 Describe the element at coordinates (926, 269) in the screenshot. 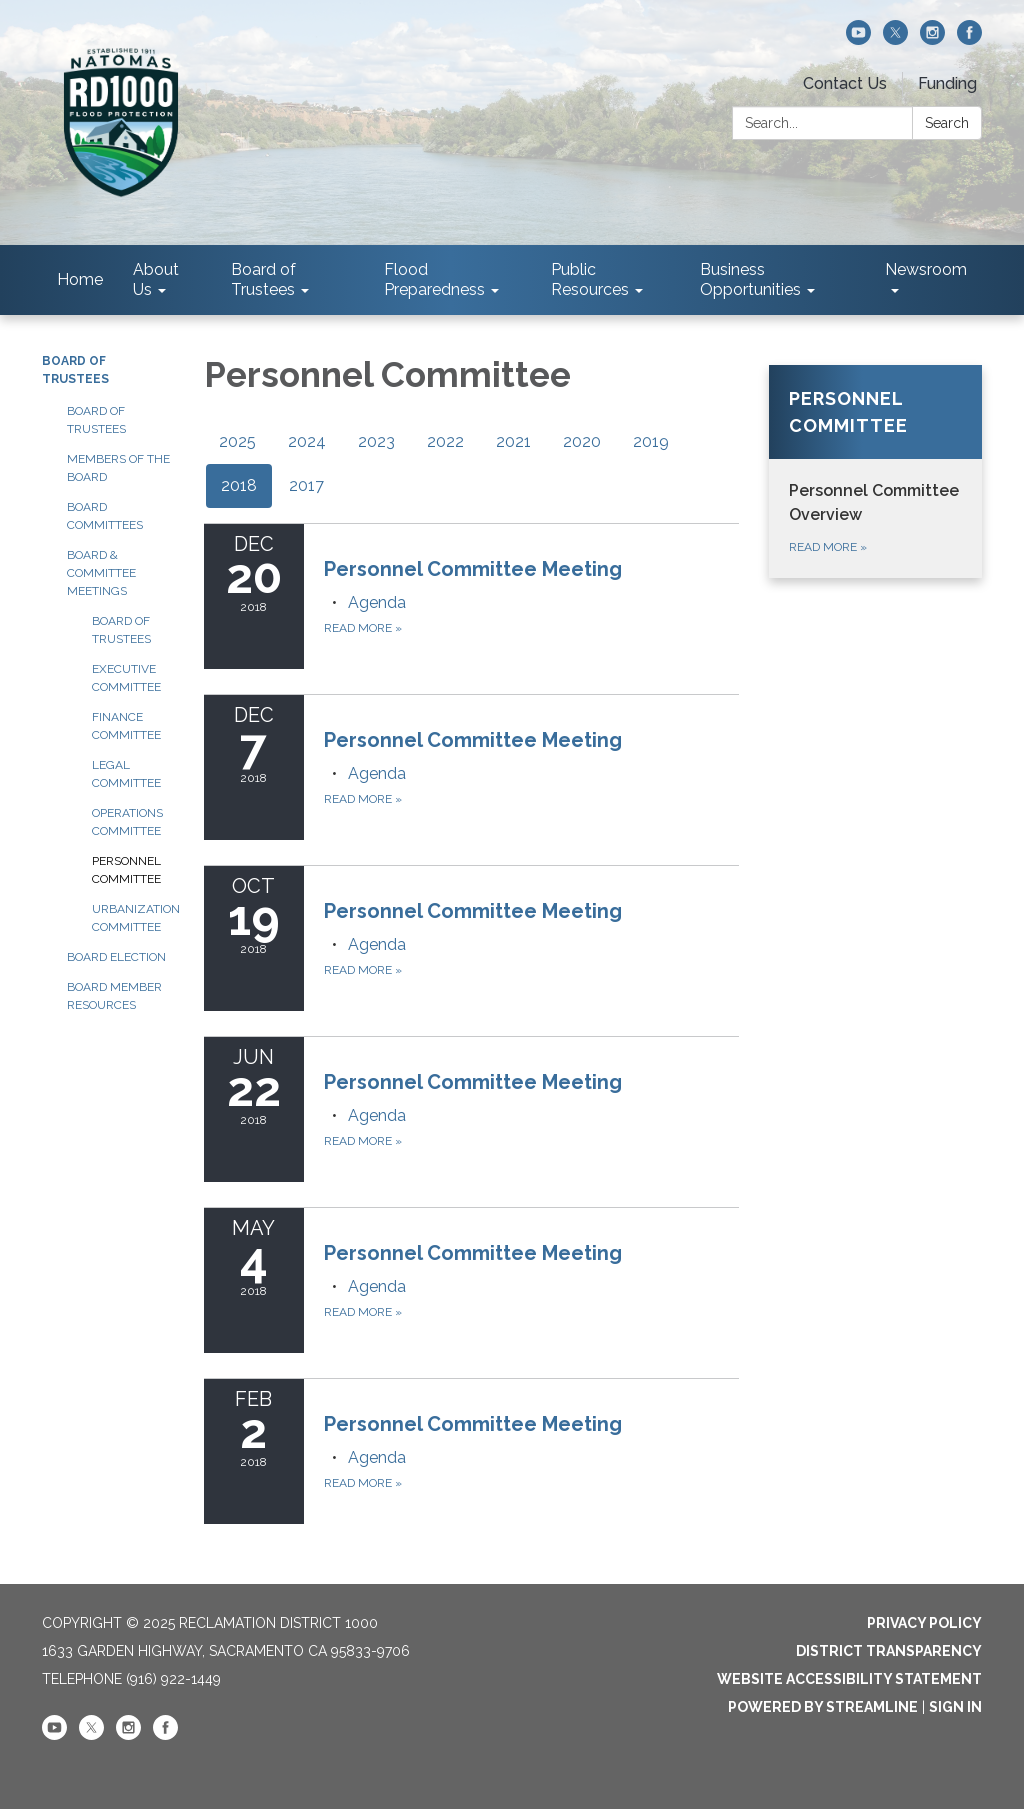

I see `Newsroom [menuitem]` at that location.